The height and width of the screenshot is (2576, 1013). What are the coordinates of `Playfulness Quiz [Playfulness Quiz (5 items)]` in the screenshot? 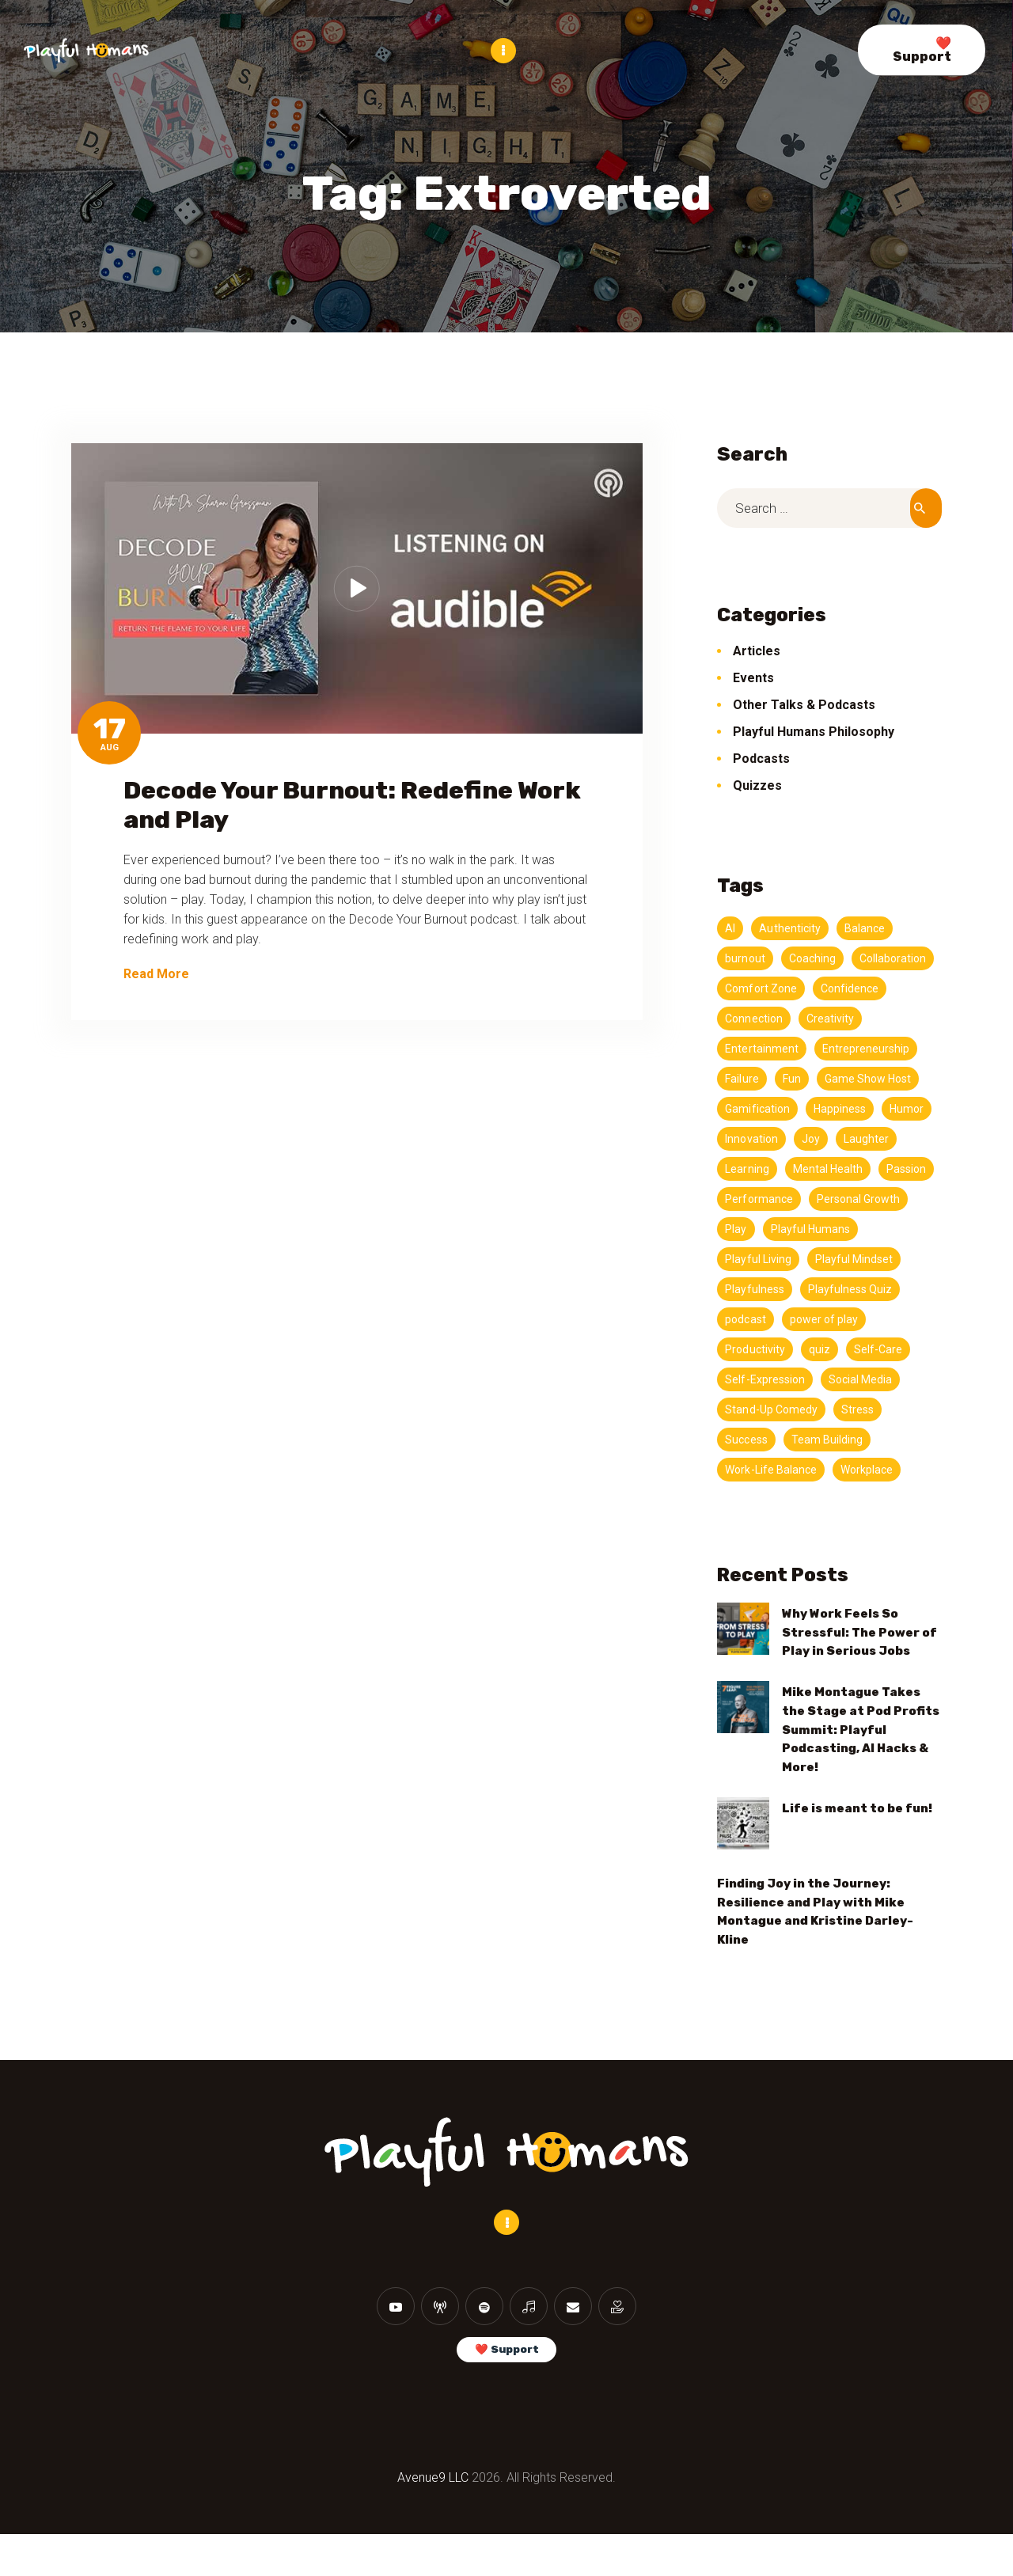 It's located at (853, 1318).